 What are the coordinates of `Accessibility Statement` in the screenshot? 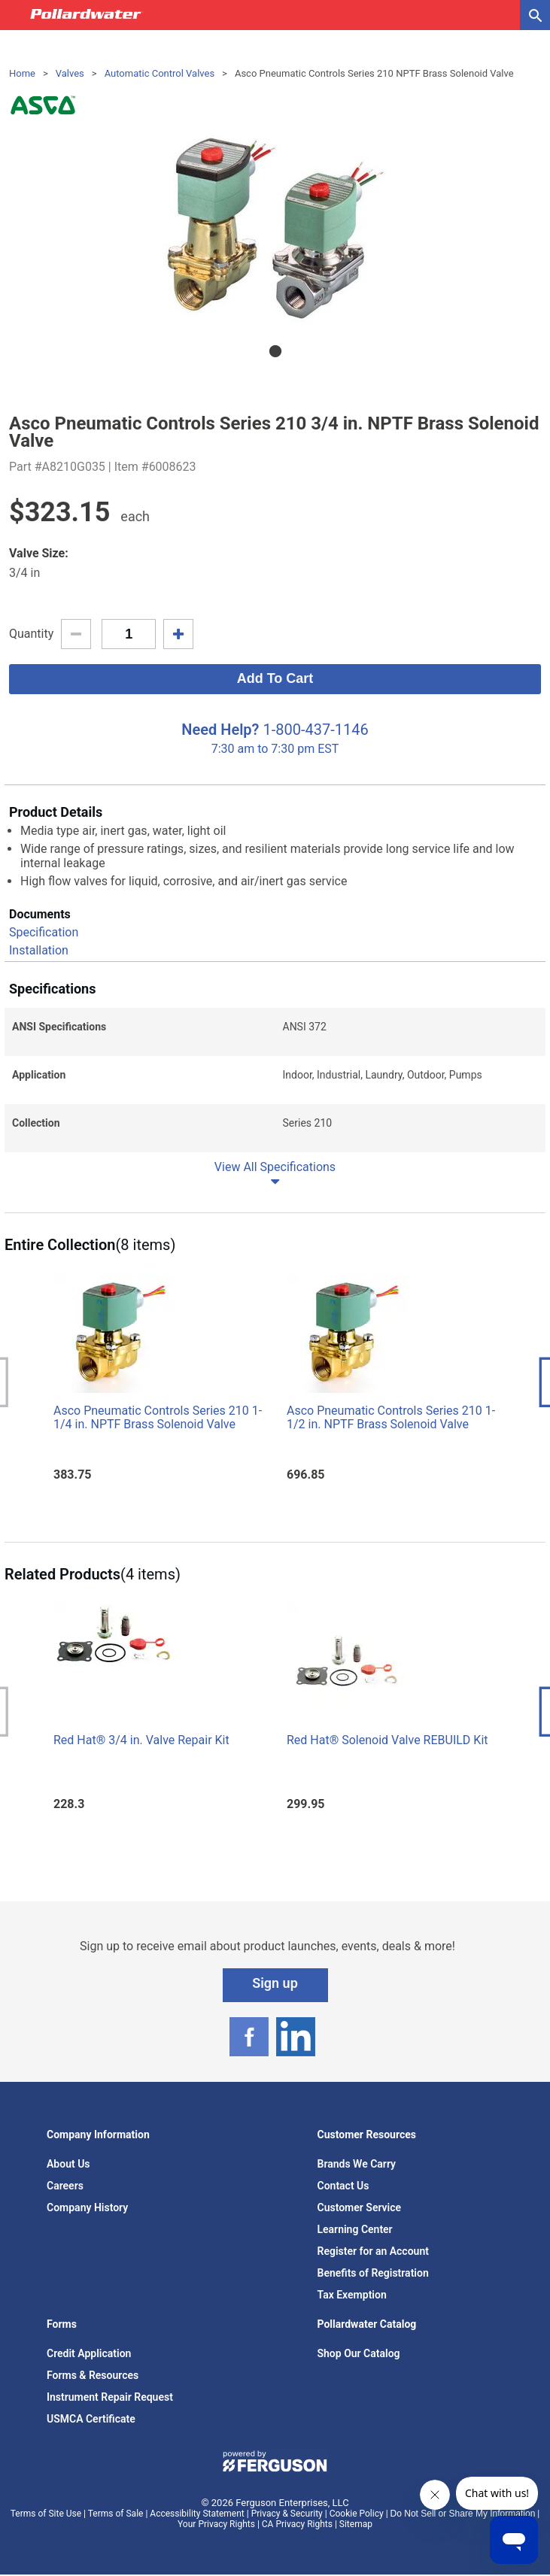 It's located at (197, 2513).